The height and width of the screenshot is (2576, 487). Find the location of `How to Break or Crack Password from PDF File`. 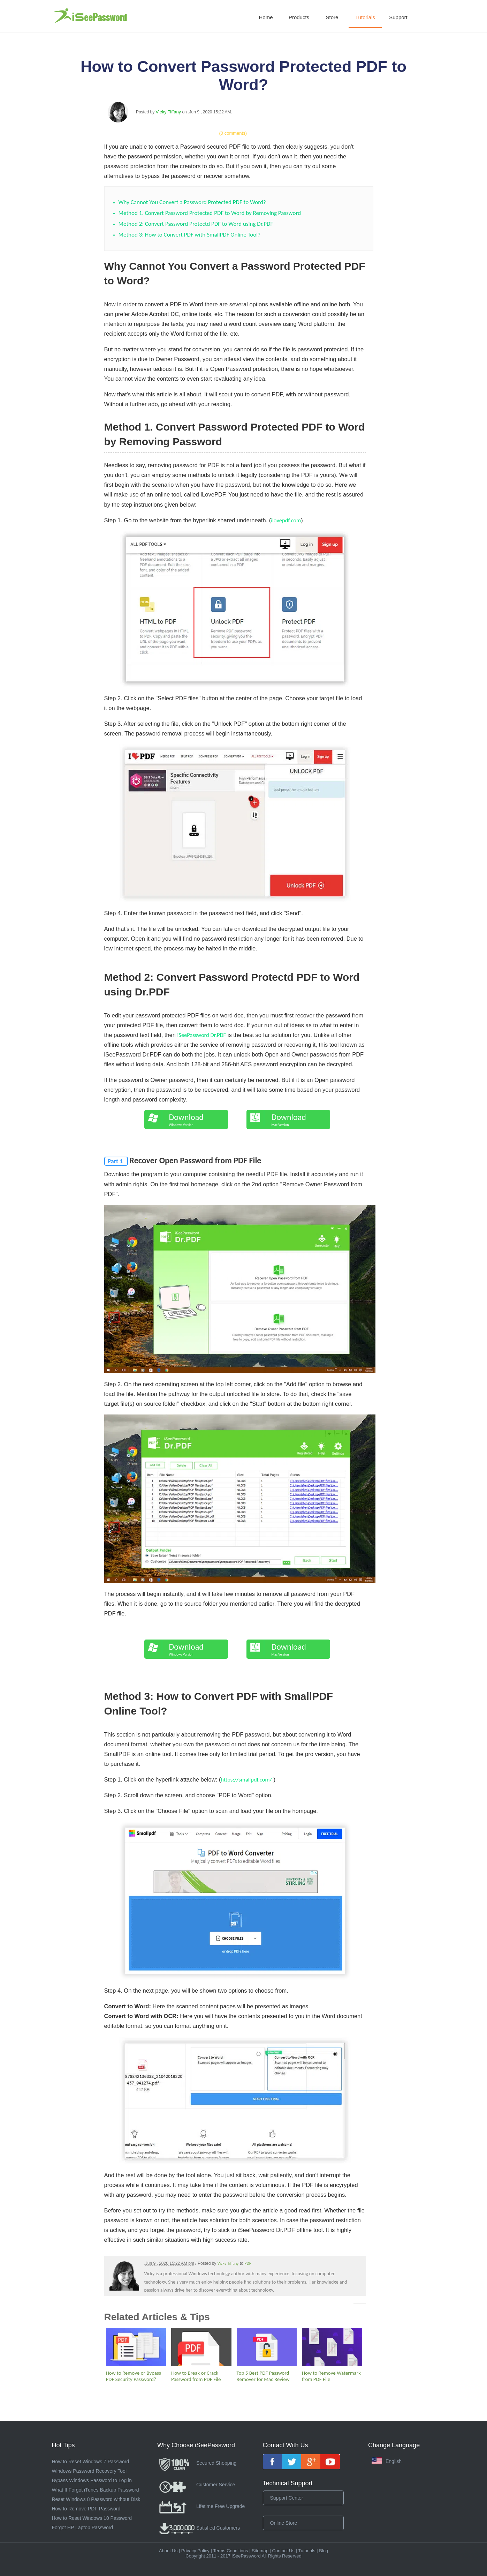

How to Break or Crack Password from PDF File is located at coordinates (196, 2376).